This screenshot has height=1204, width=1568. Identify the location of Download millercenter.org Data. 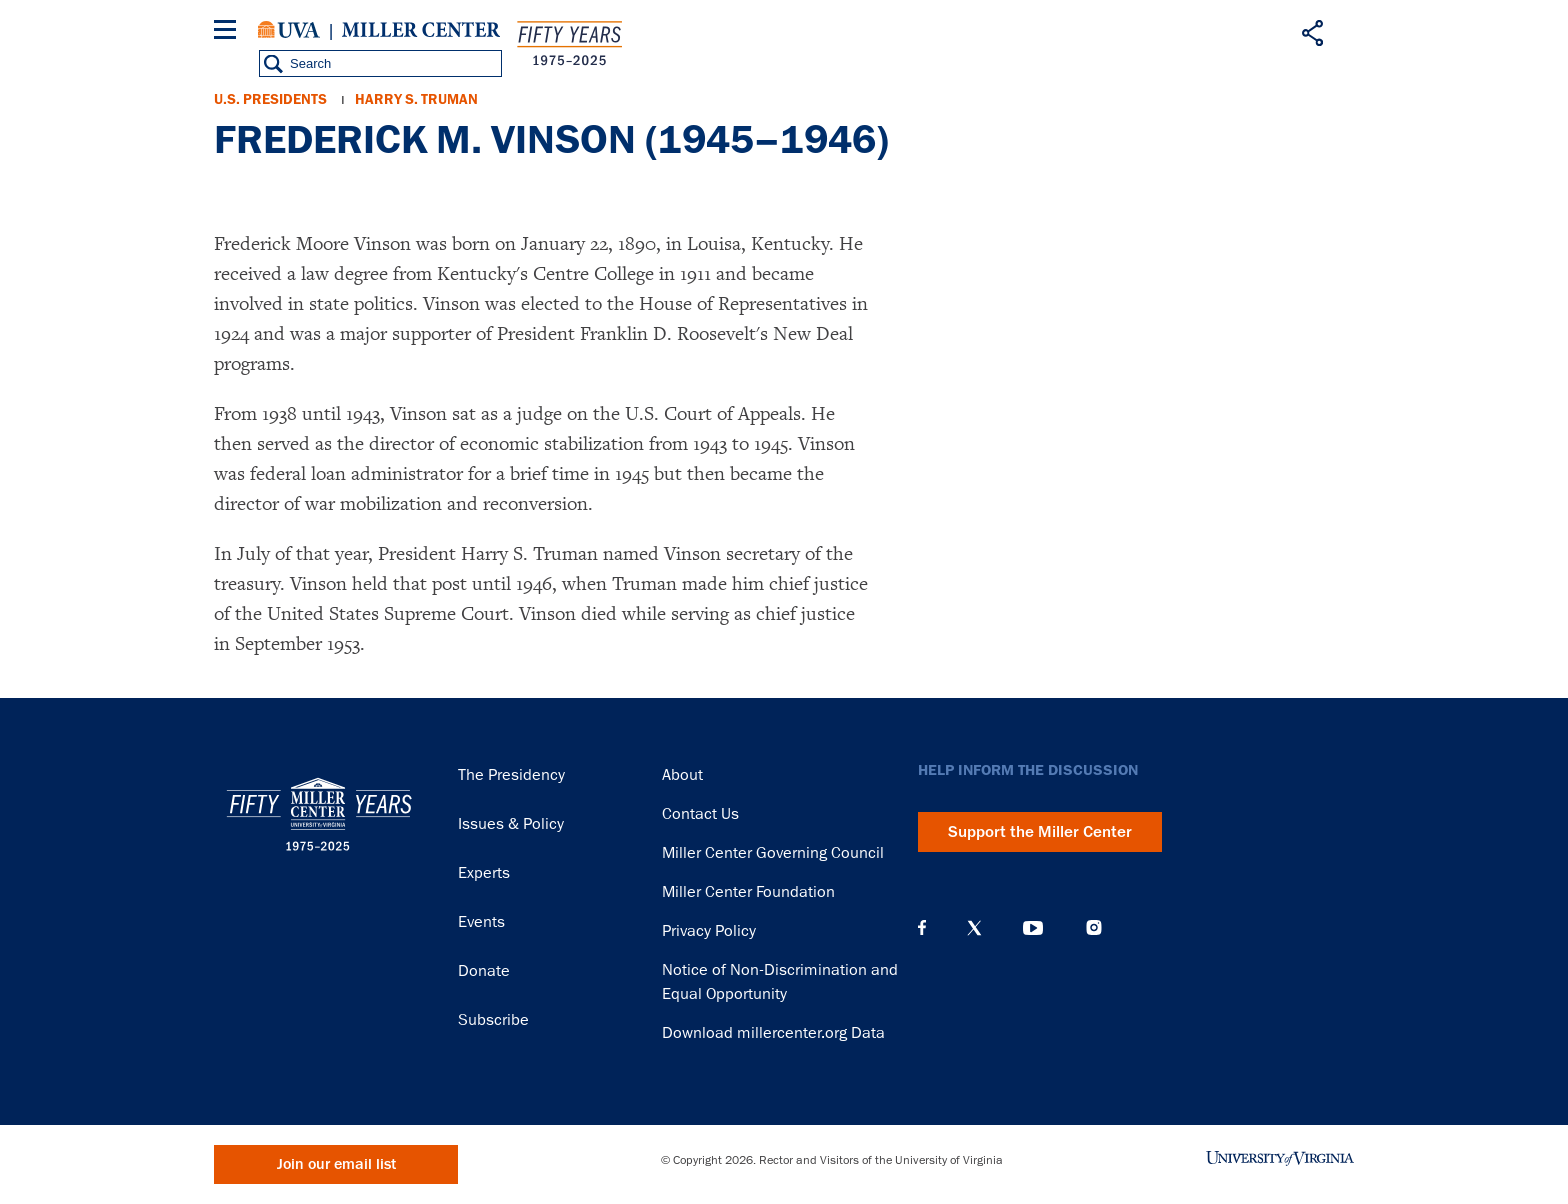
(773, 1033).